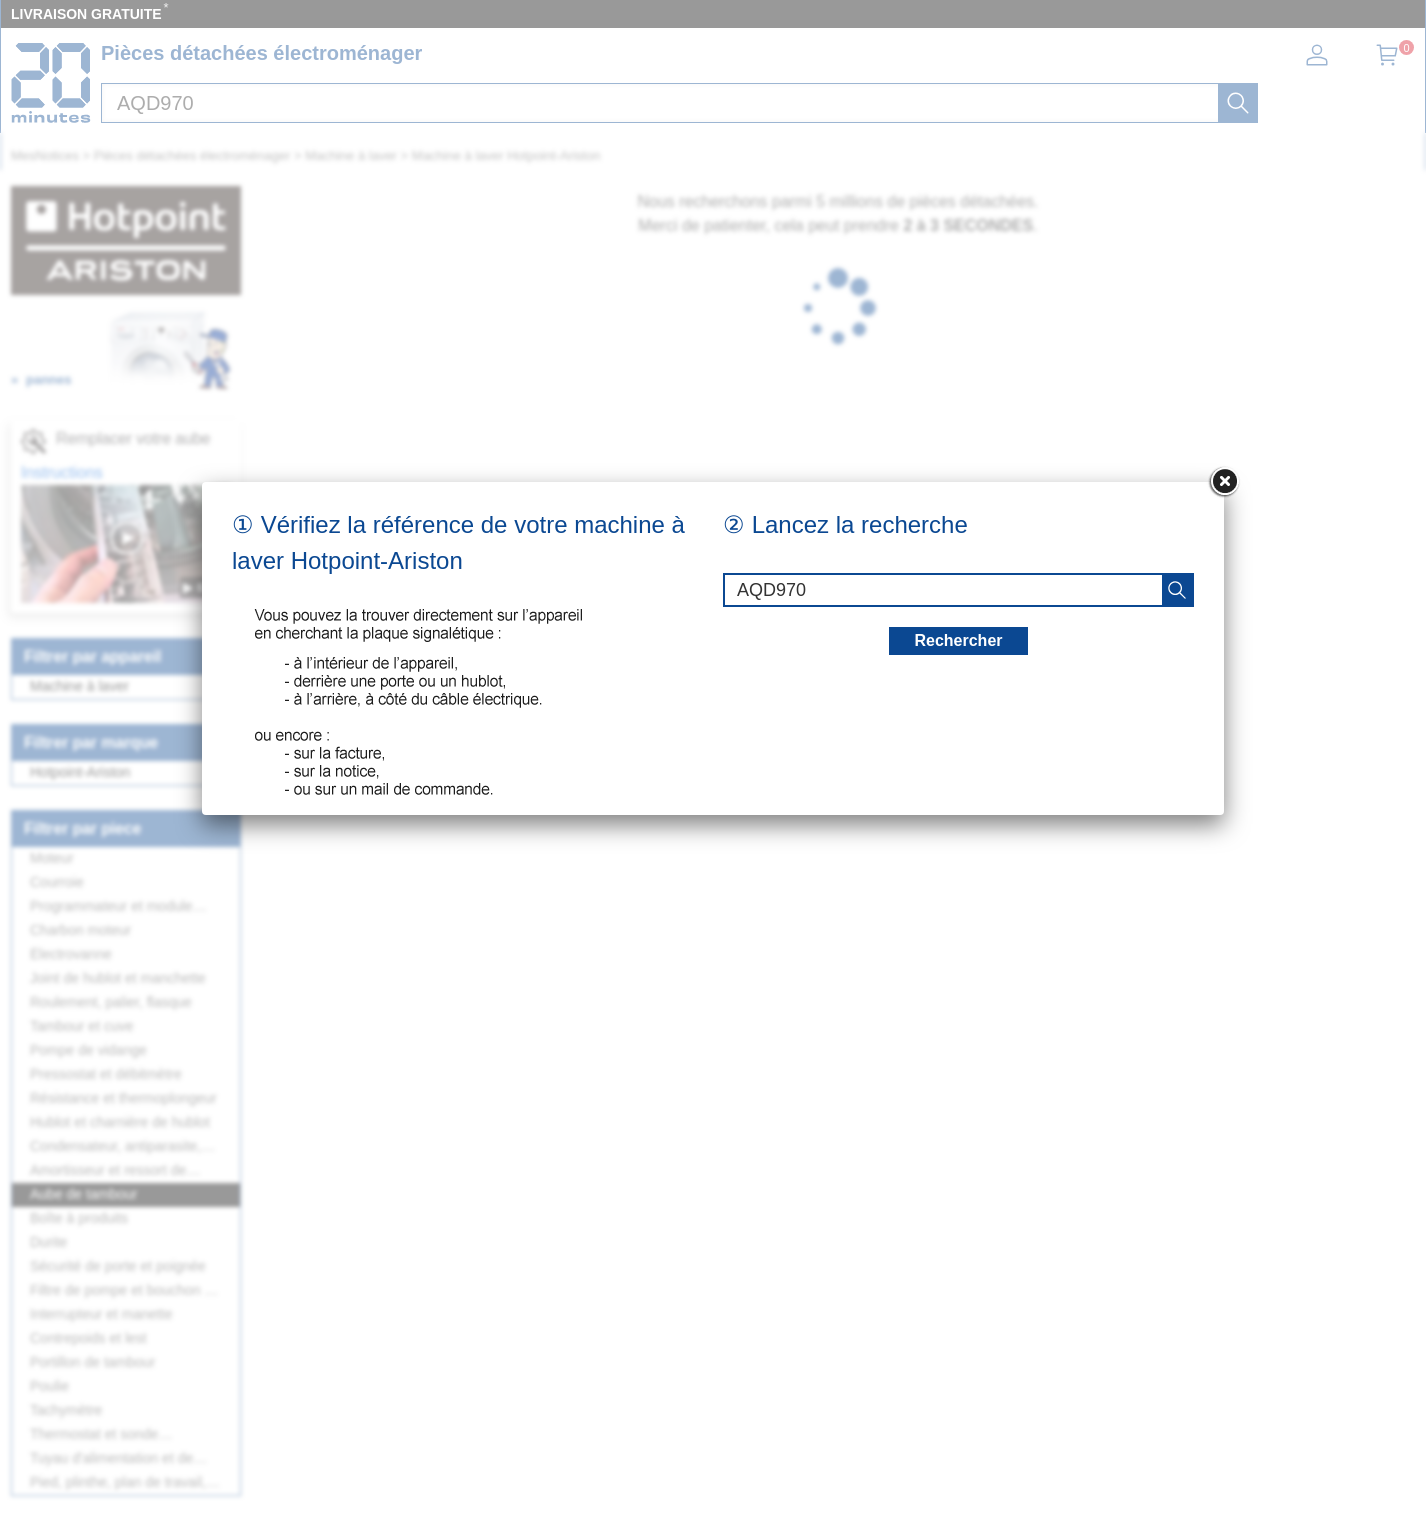 The width and height of the screenshot is (1426, 1530). Describe the element at coordinates (958, 640) in the screenshot. I see `Rechercher [recherche]` at that location.